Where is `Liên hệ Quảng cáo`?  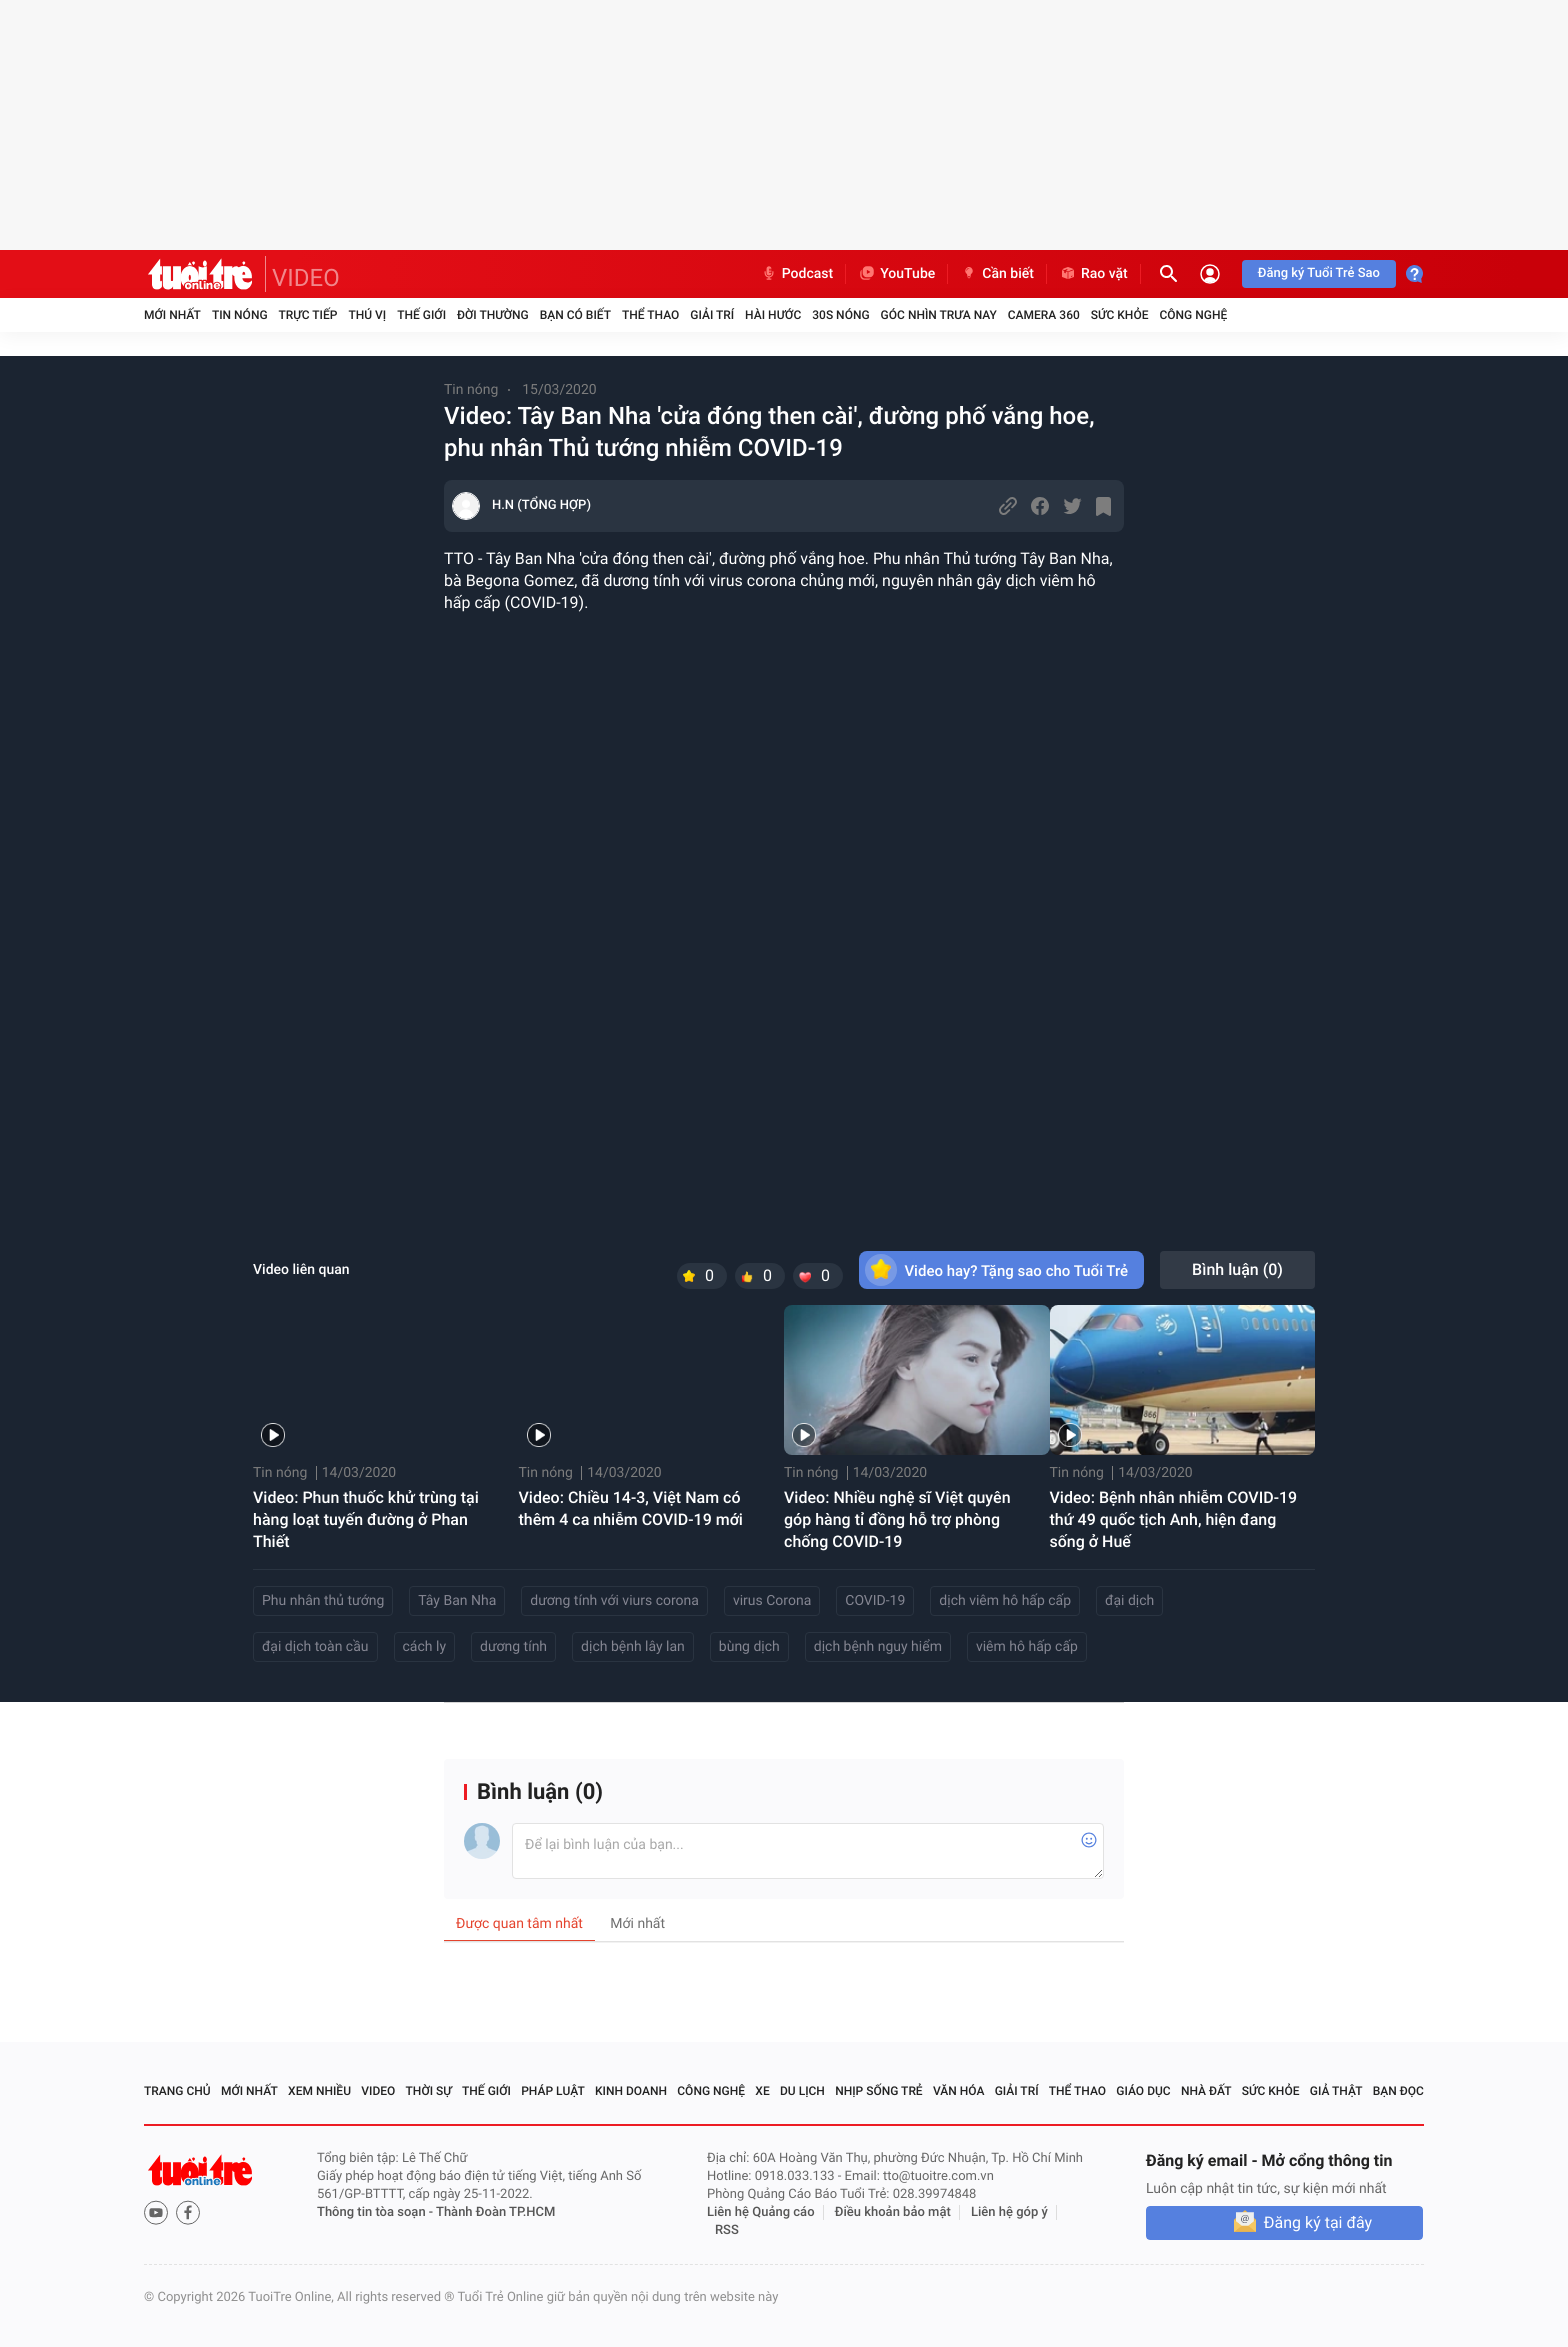
Liên hệ Quảng cáo is located at coordinates (761, 2212).